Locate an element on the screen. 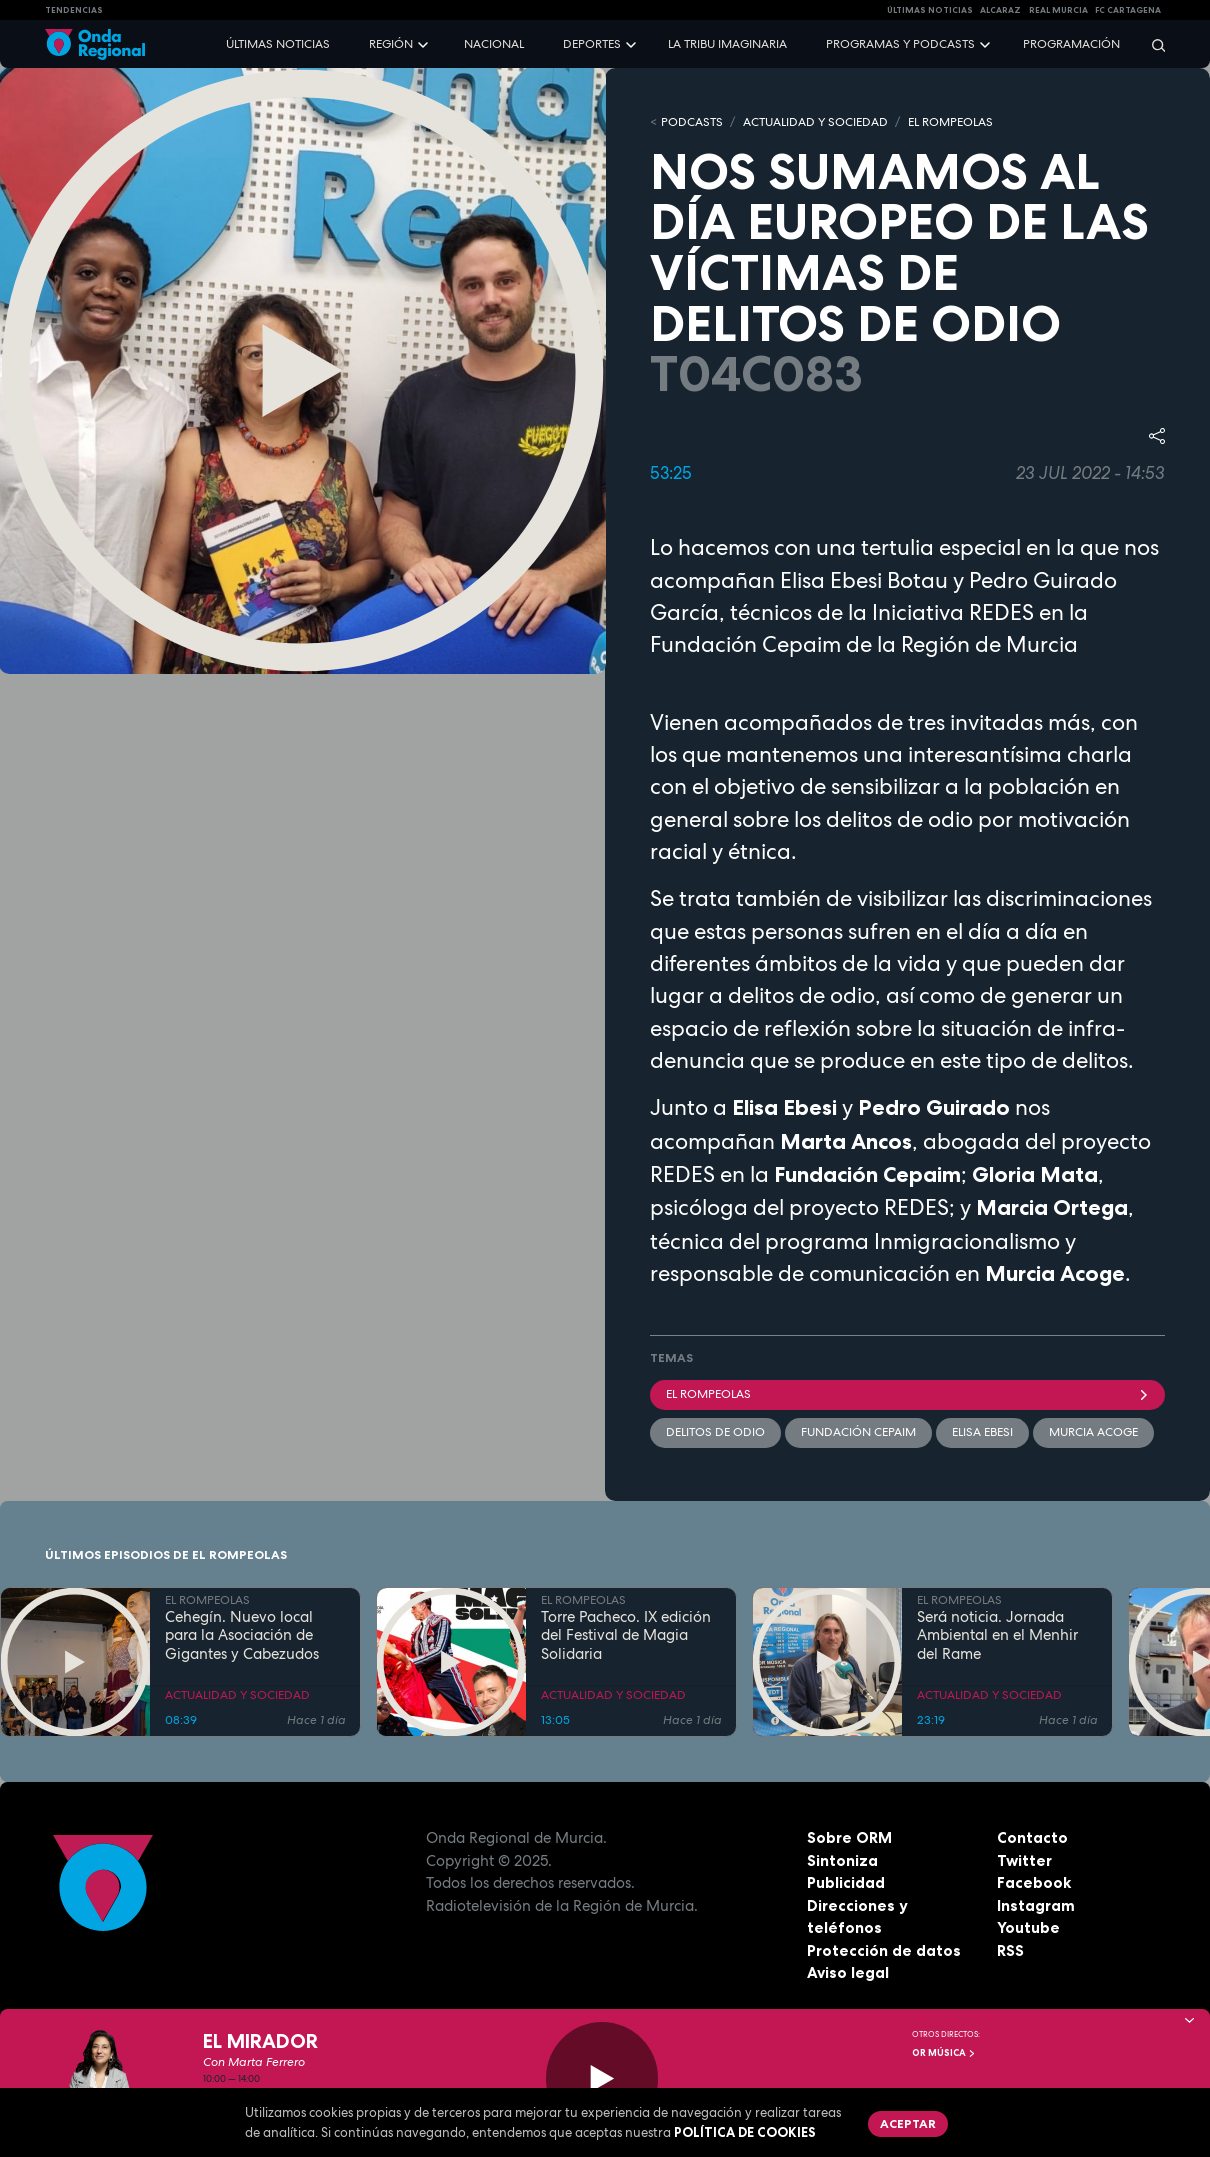 The image size is (1210, 2157). EL ROMPEOLAS is located at coordinates (950, 122).